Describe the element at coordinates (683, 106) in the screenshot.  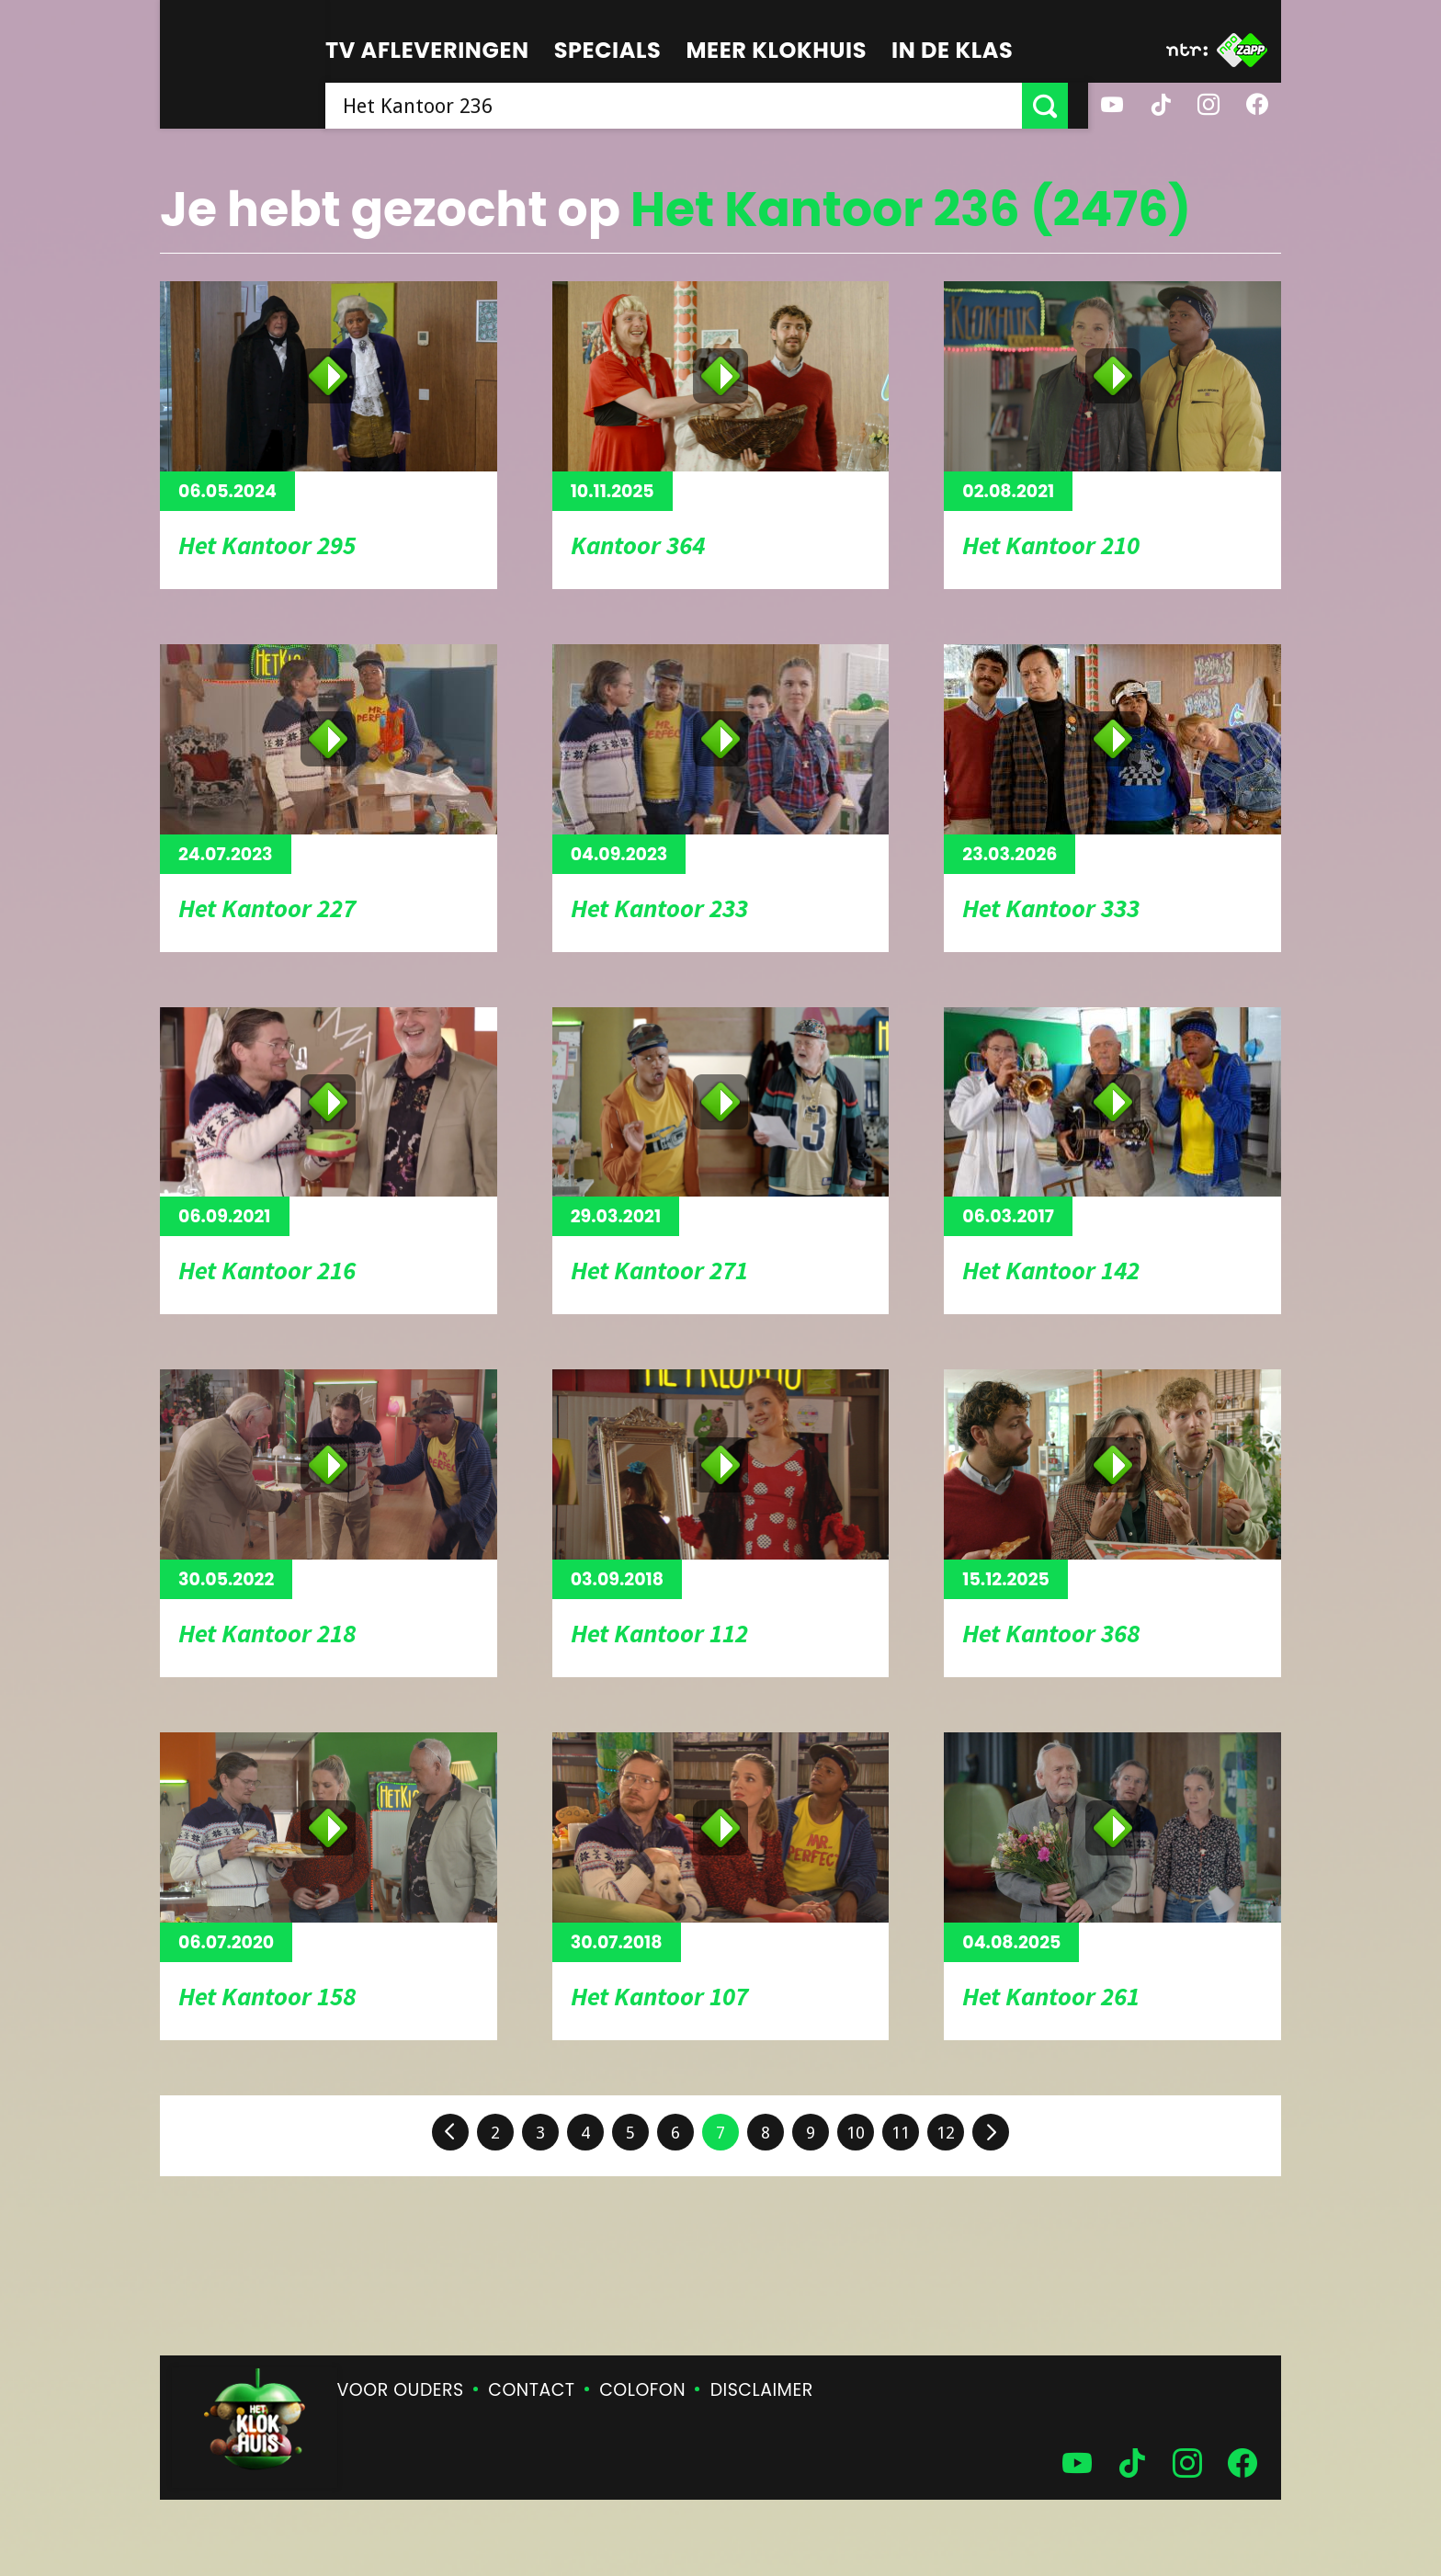
I see `[searchbox]` at that location.